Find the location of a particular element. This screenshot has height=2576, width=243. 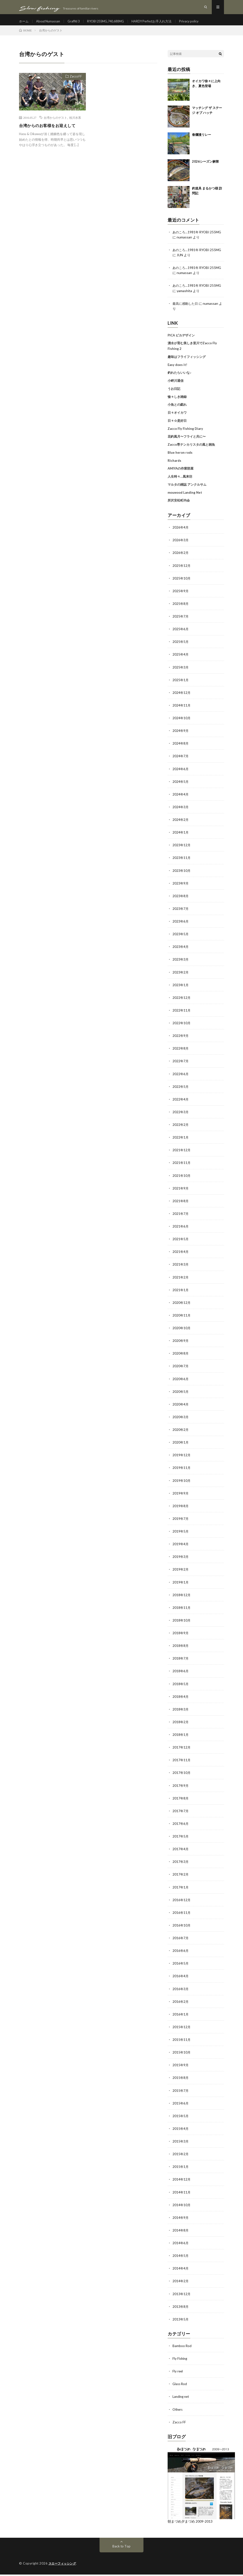

2019年8月 is located at coordinates (180, 1510).